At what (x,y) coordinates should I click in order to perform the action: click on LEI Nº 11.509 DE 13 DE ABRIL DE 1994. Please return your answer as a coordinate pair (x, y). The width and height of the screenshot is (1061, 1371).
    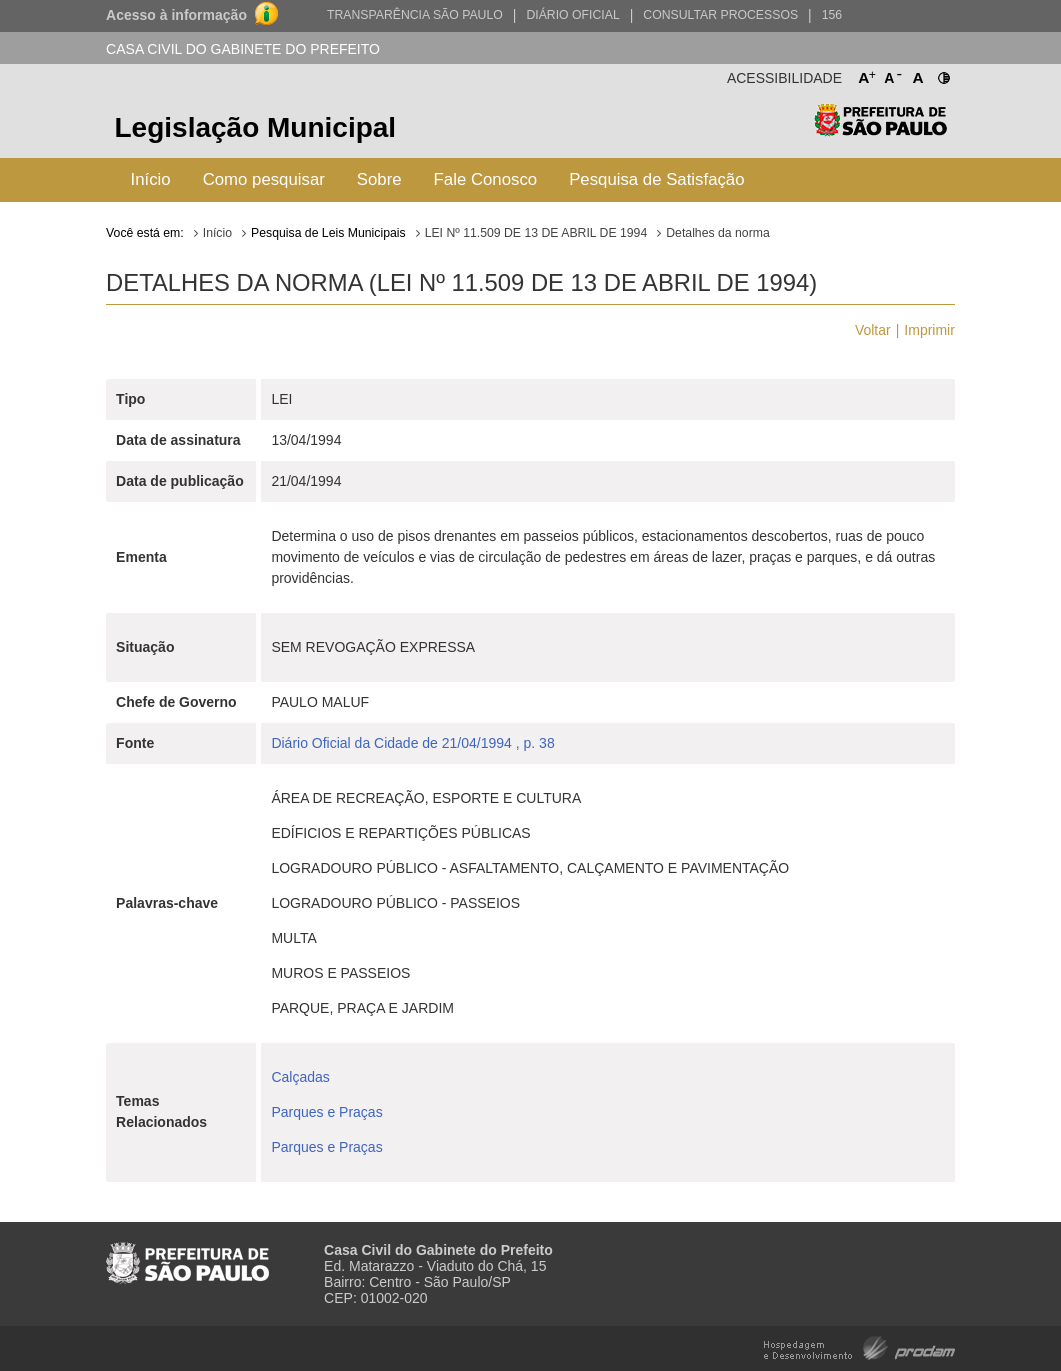
    Looking at the image, I should click on (536, 233).